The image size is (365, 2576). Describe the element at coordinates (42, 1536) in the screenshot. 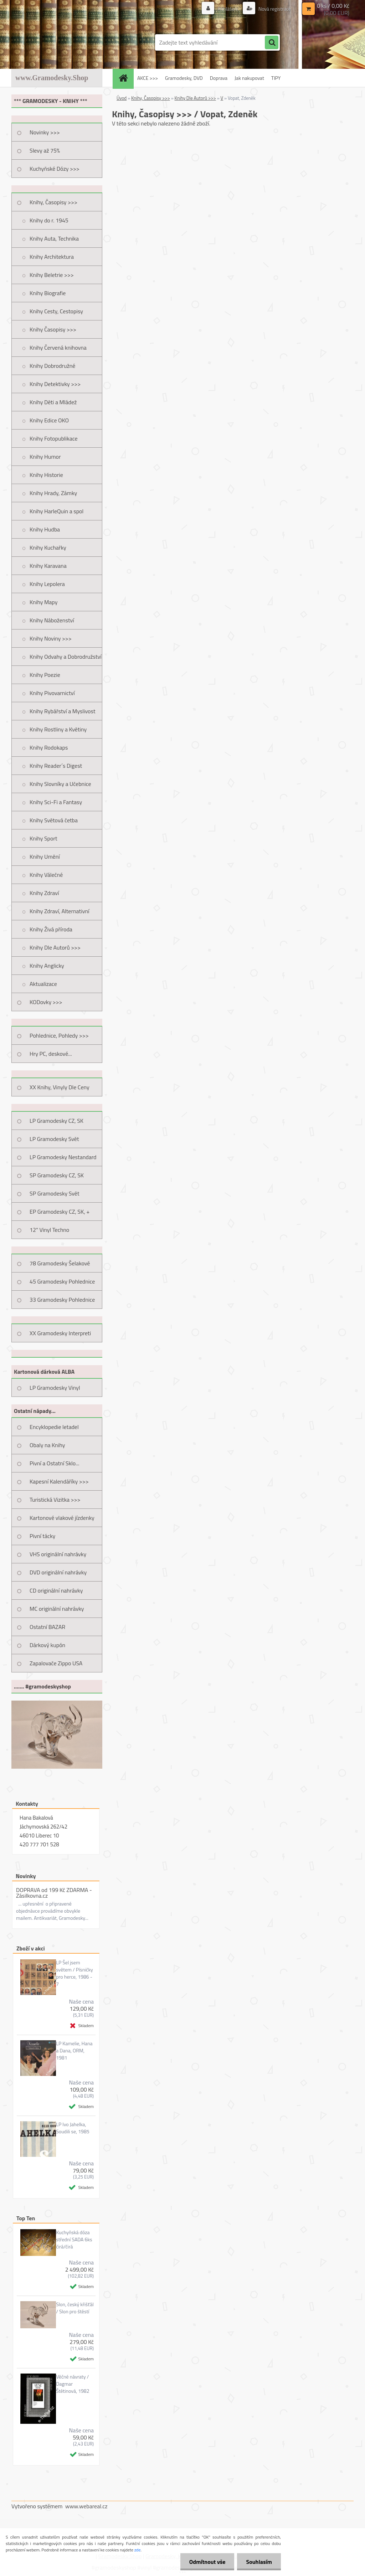

I see `Pivní tácky` at that location.